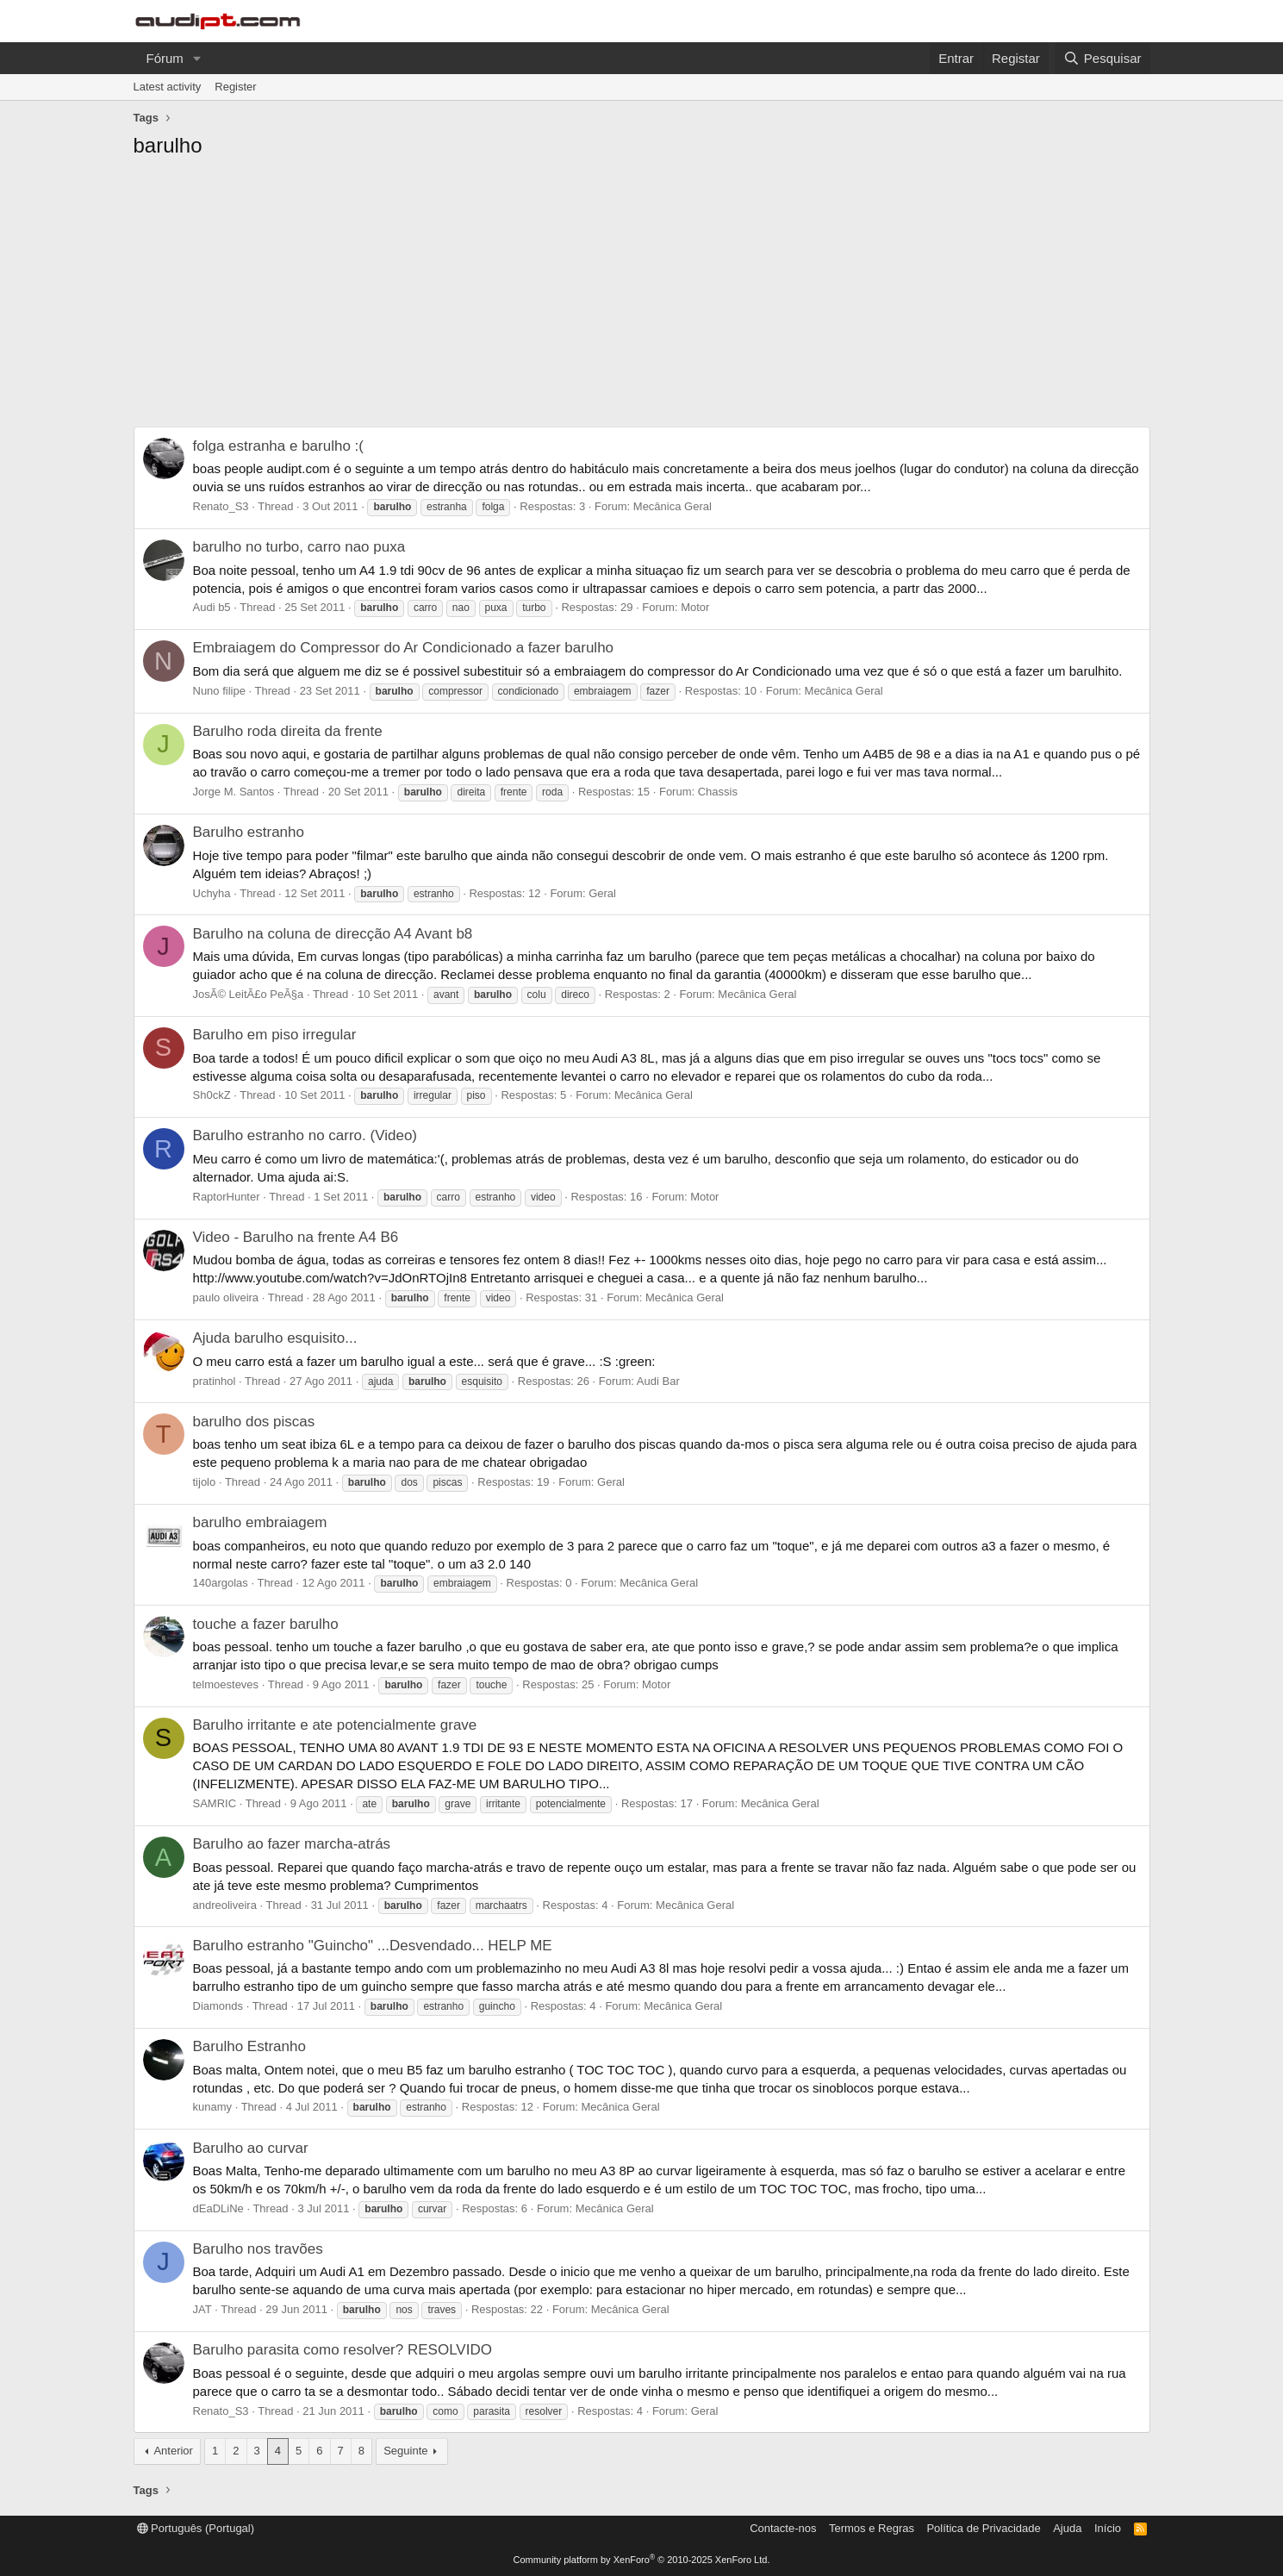 The height and width of the screenshot is (2576, 1283). What do you see at coordinates (212, 893) in the screenshot?
I see `Uchyha` at bounding box center [212, 893].